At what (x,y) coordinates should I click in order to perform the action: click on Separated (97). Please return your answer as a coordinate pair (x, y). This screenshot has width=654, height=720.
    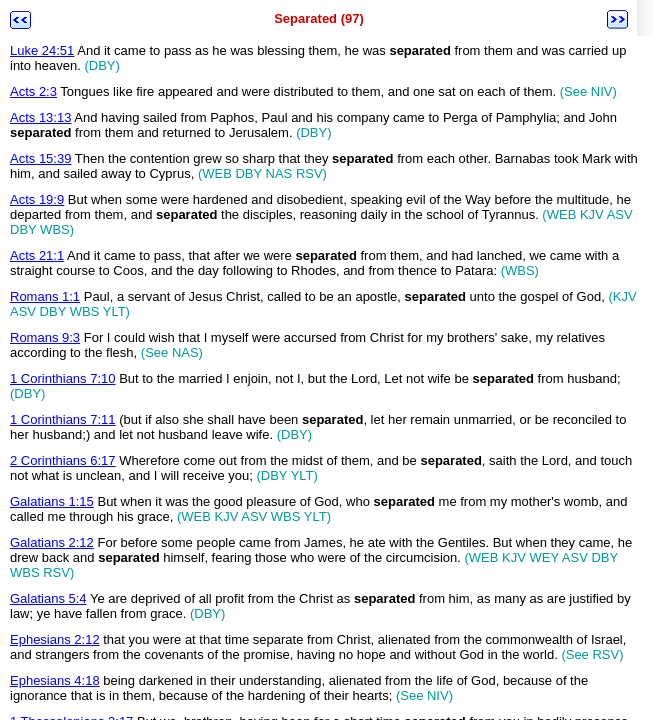
    Looking at the image, I should click on (319, 18).